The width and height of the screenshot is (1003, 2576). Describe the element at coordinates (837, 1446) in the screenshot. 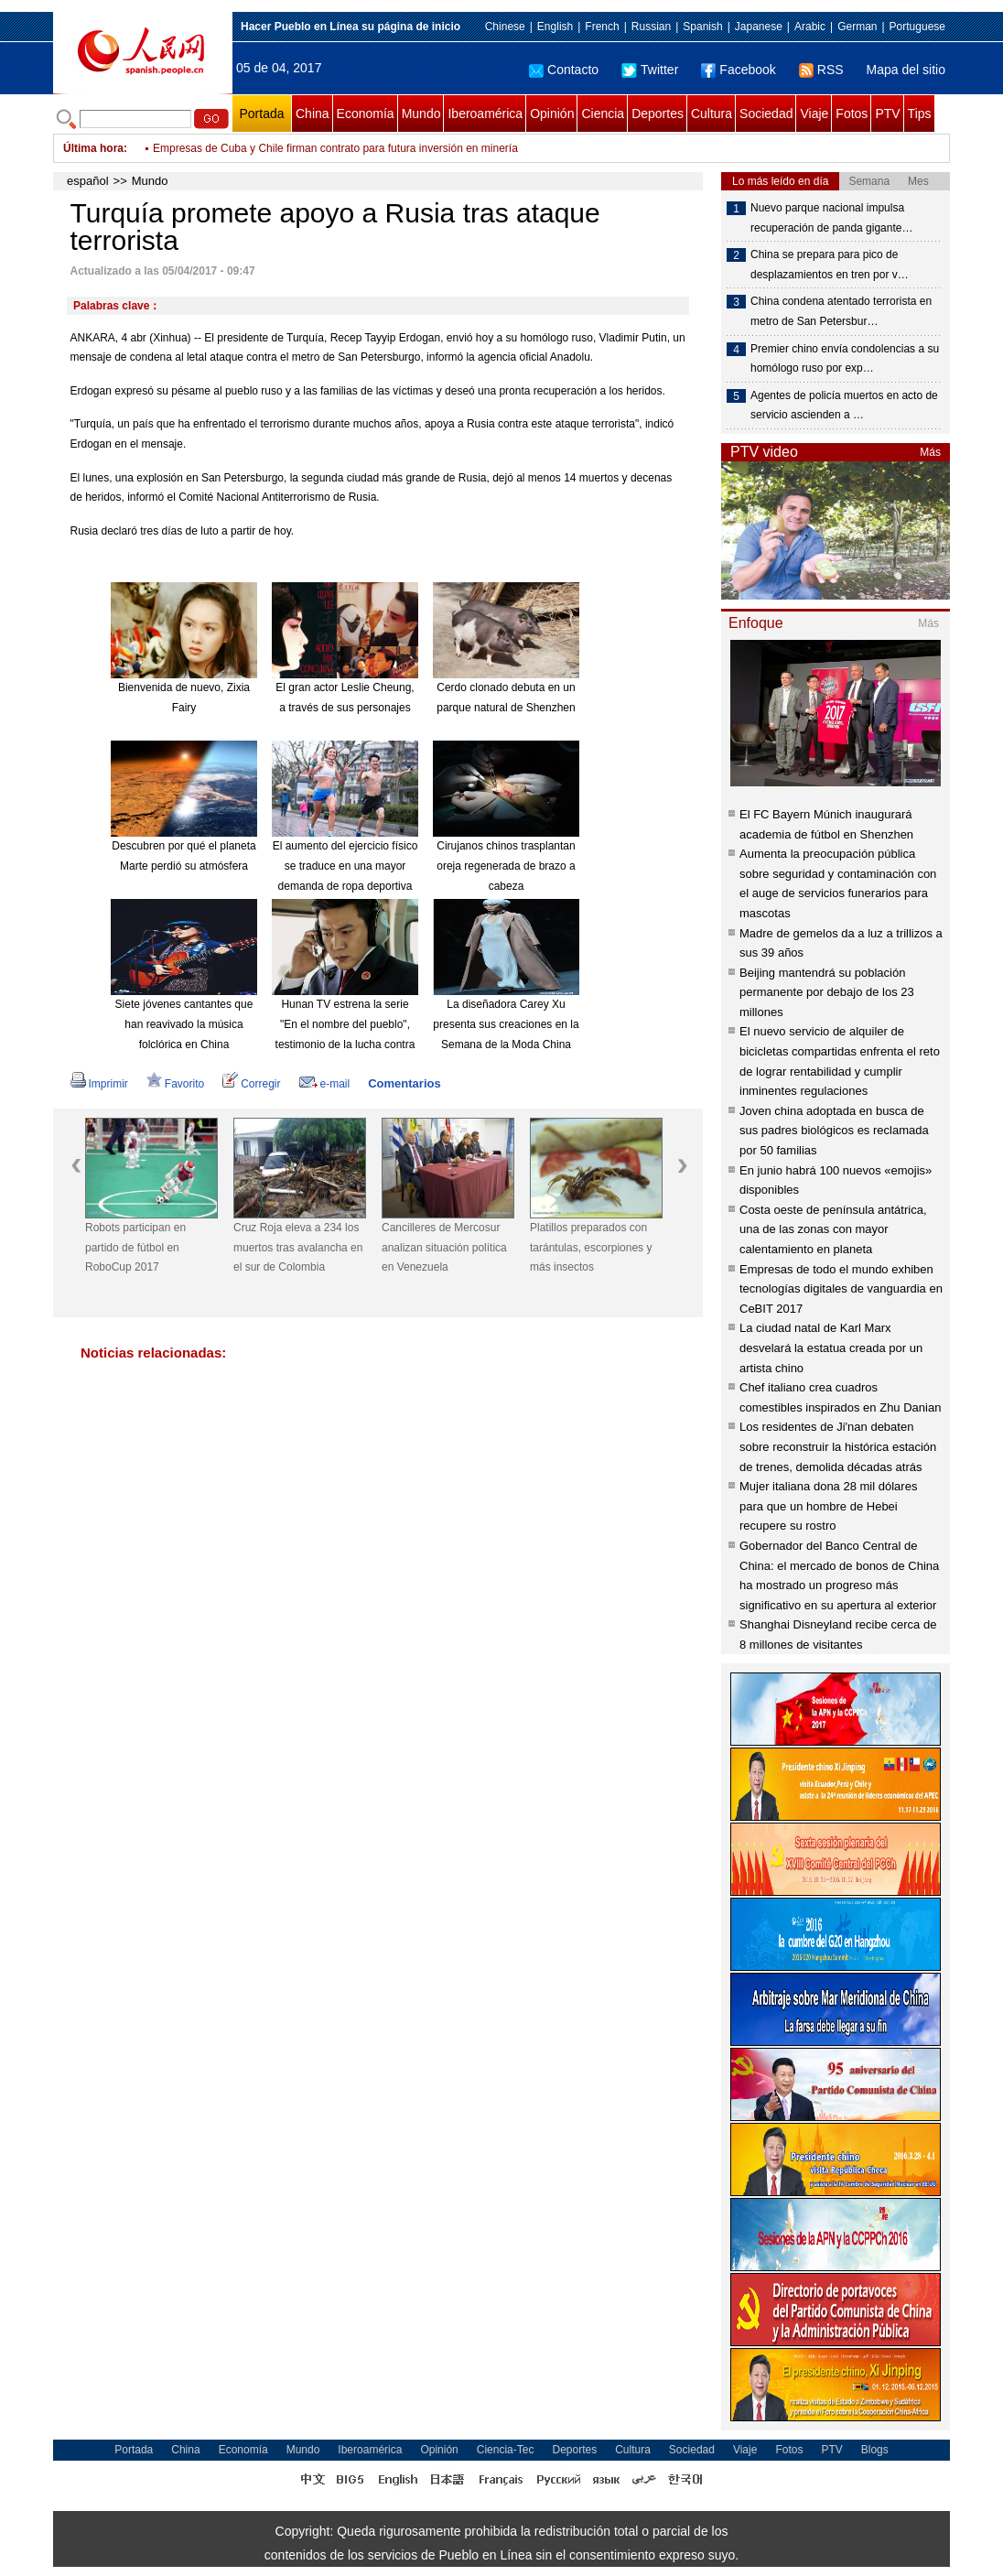

I see `Los residentes de Ji'nan debaten sobre reconstruir la histórica estación de trenes, demolida décadas atrás` at that location.